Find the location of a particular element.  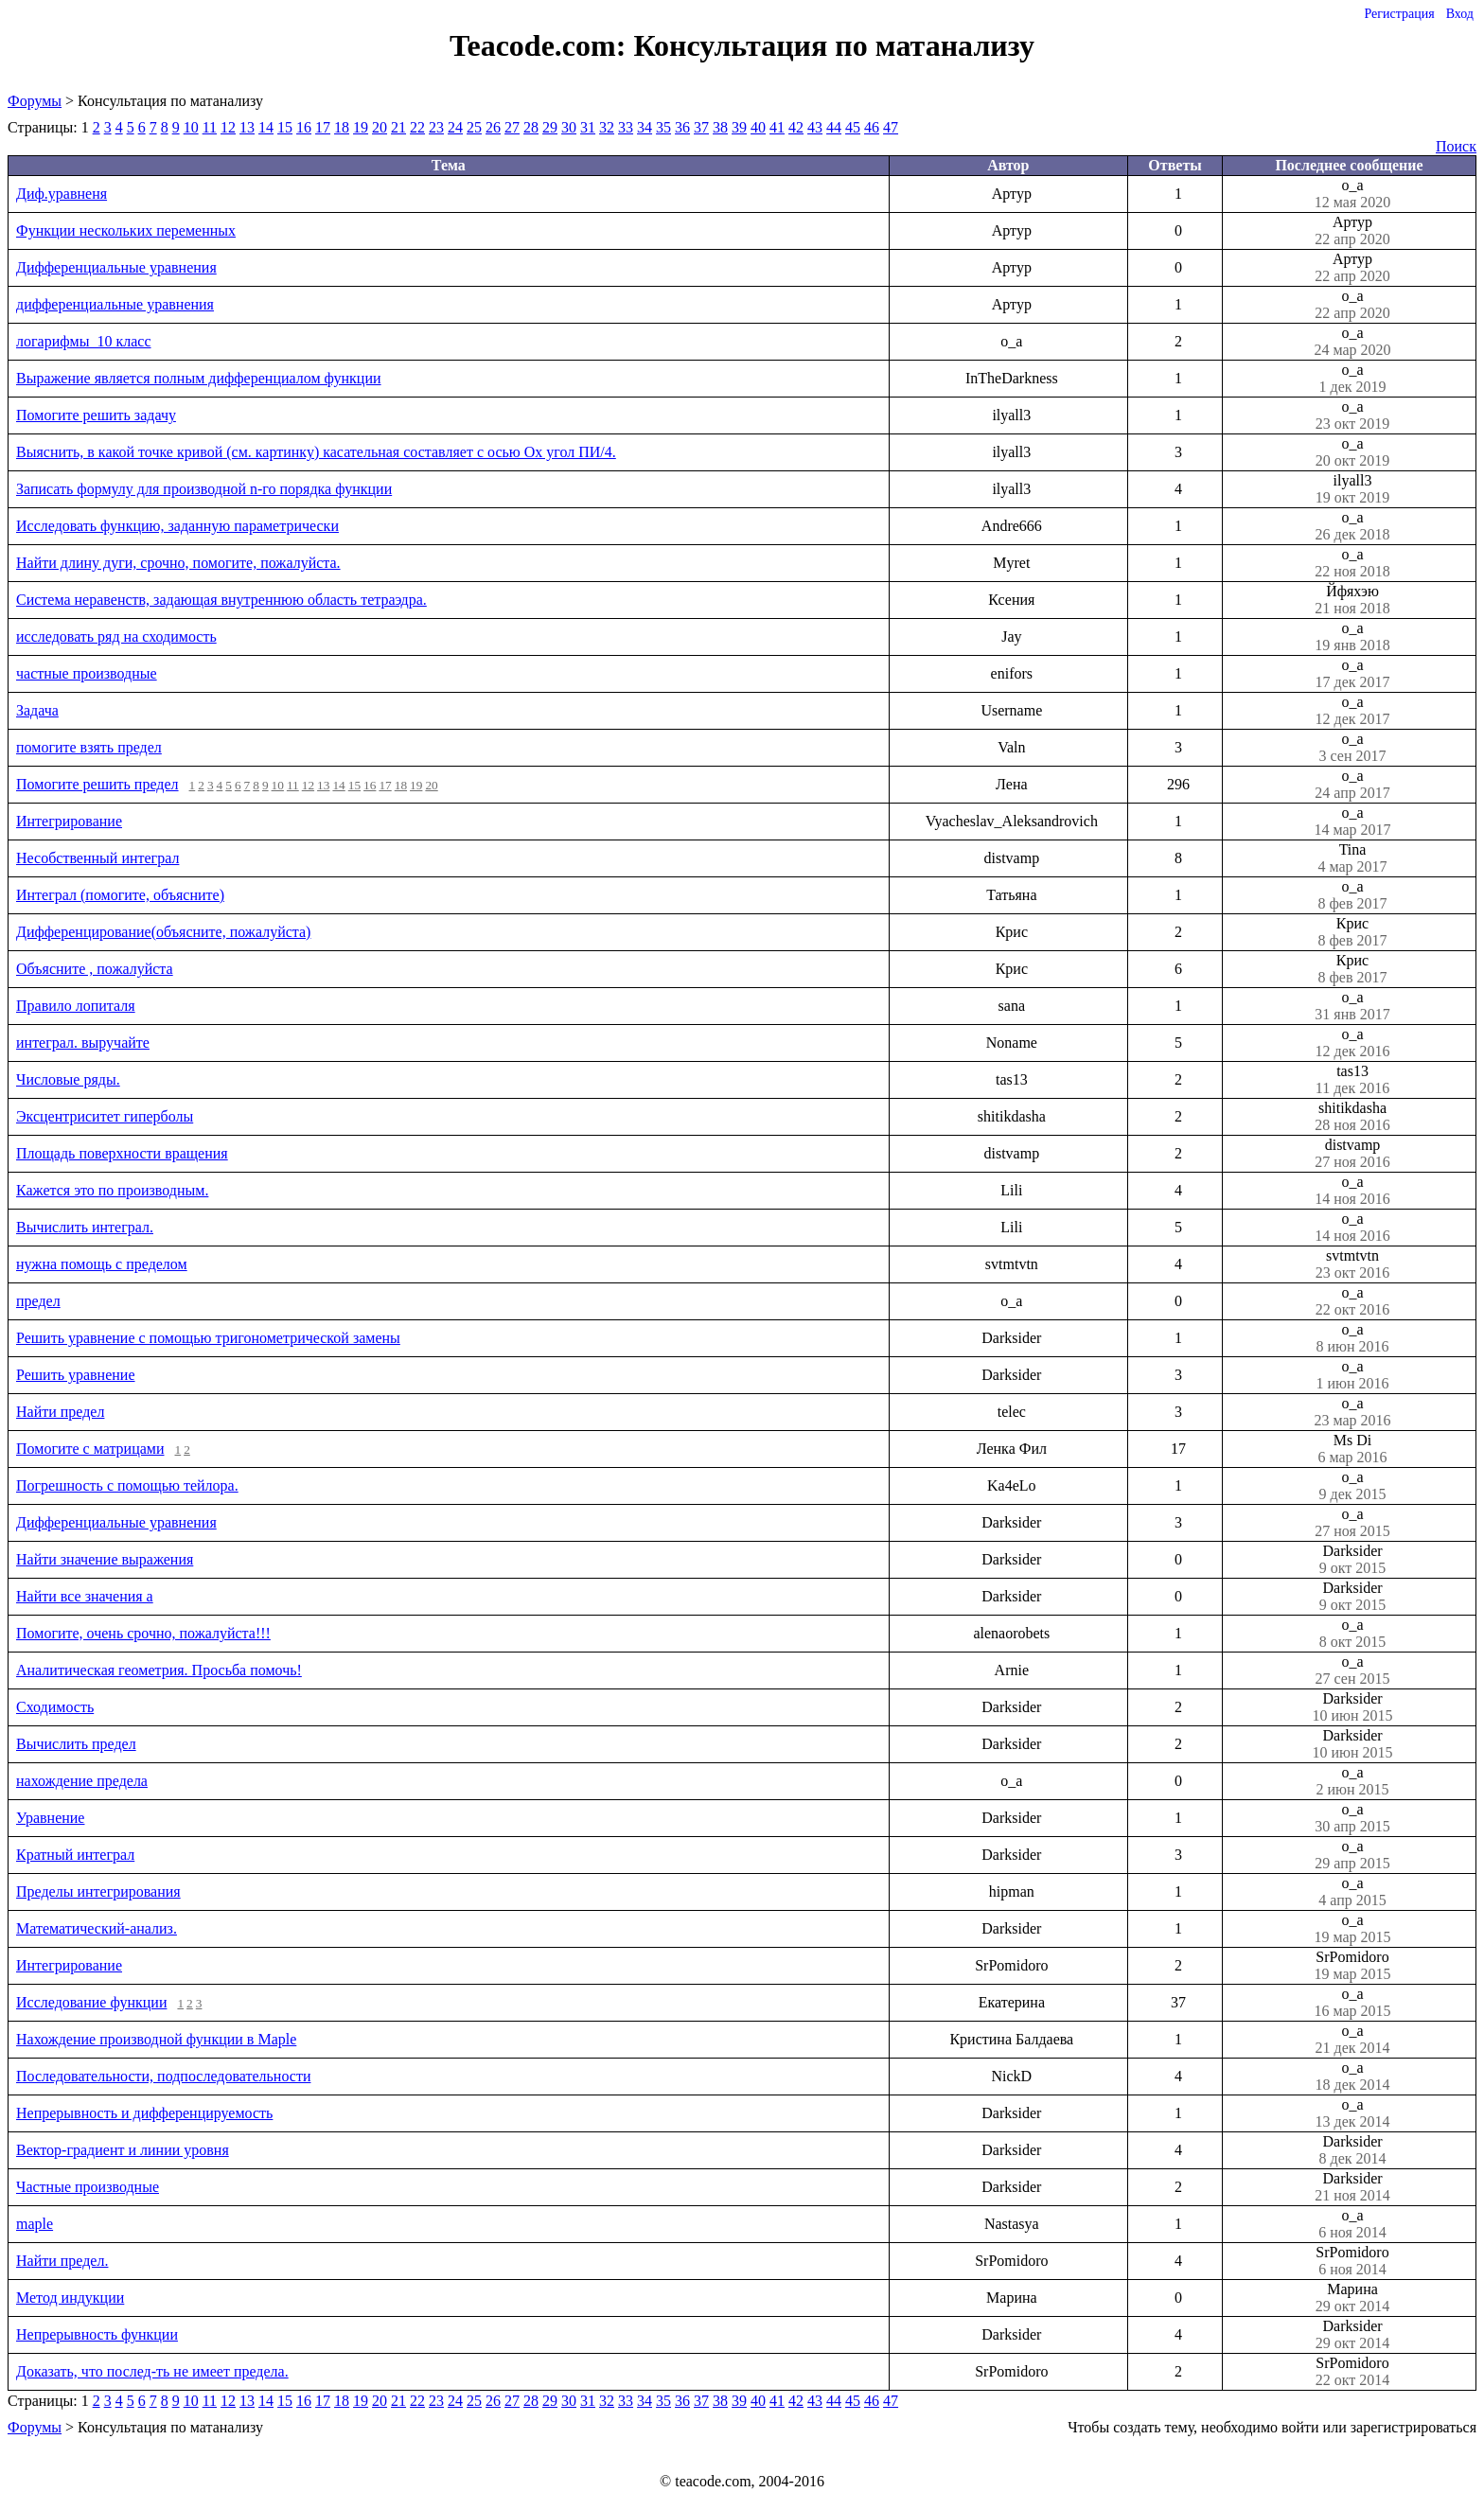

shitikdasha is located at coordinates (1352, 1117).